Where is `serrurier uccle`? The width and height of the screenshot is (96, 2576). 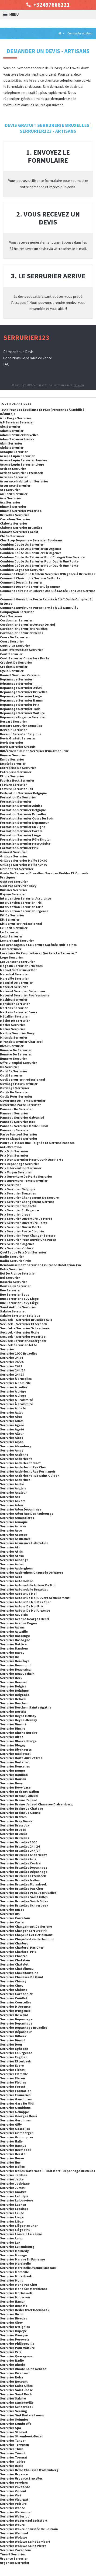 serrurier uccle is located at coordinates (11, 2466).